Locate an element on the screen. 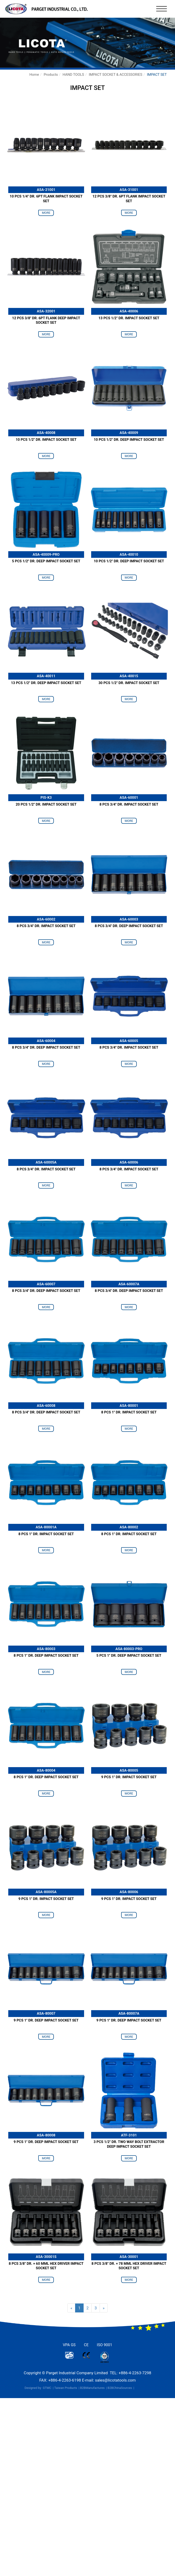 The image size is (175, 2576). ASA-40015 is located at coordinates (129, 676).